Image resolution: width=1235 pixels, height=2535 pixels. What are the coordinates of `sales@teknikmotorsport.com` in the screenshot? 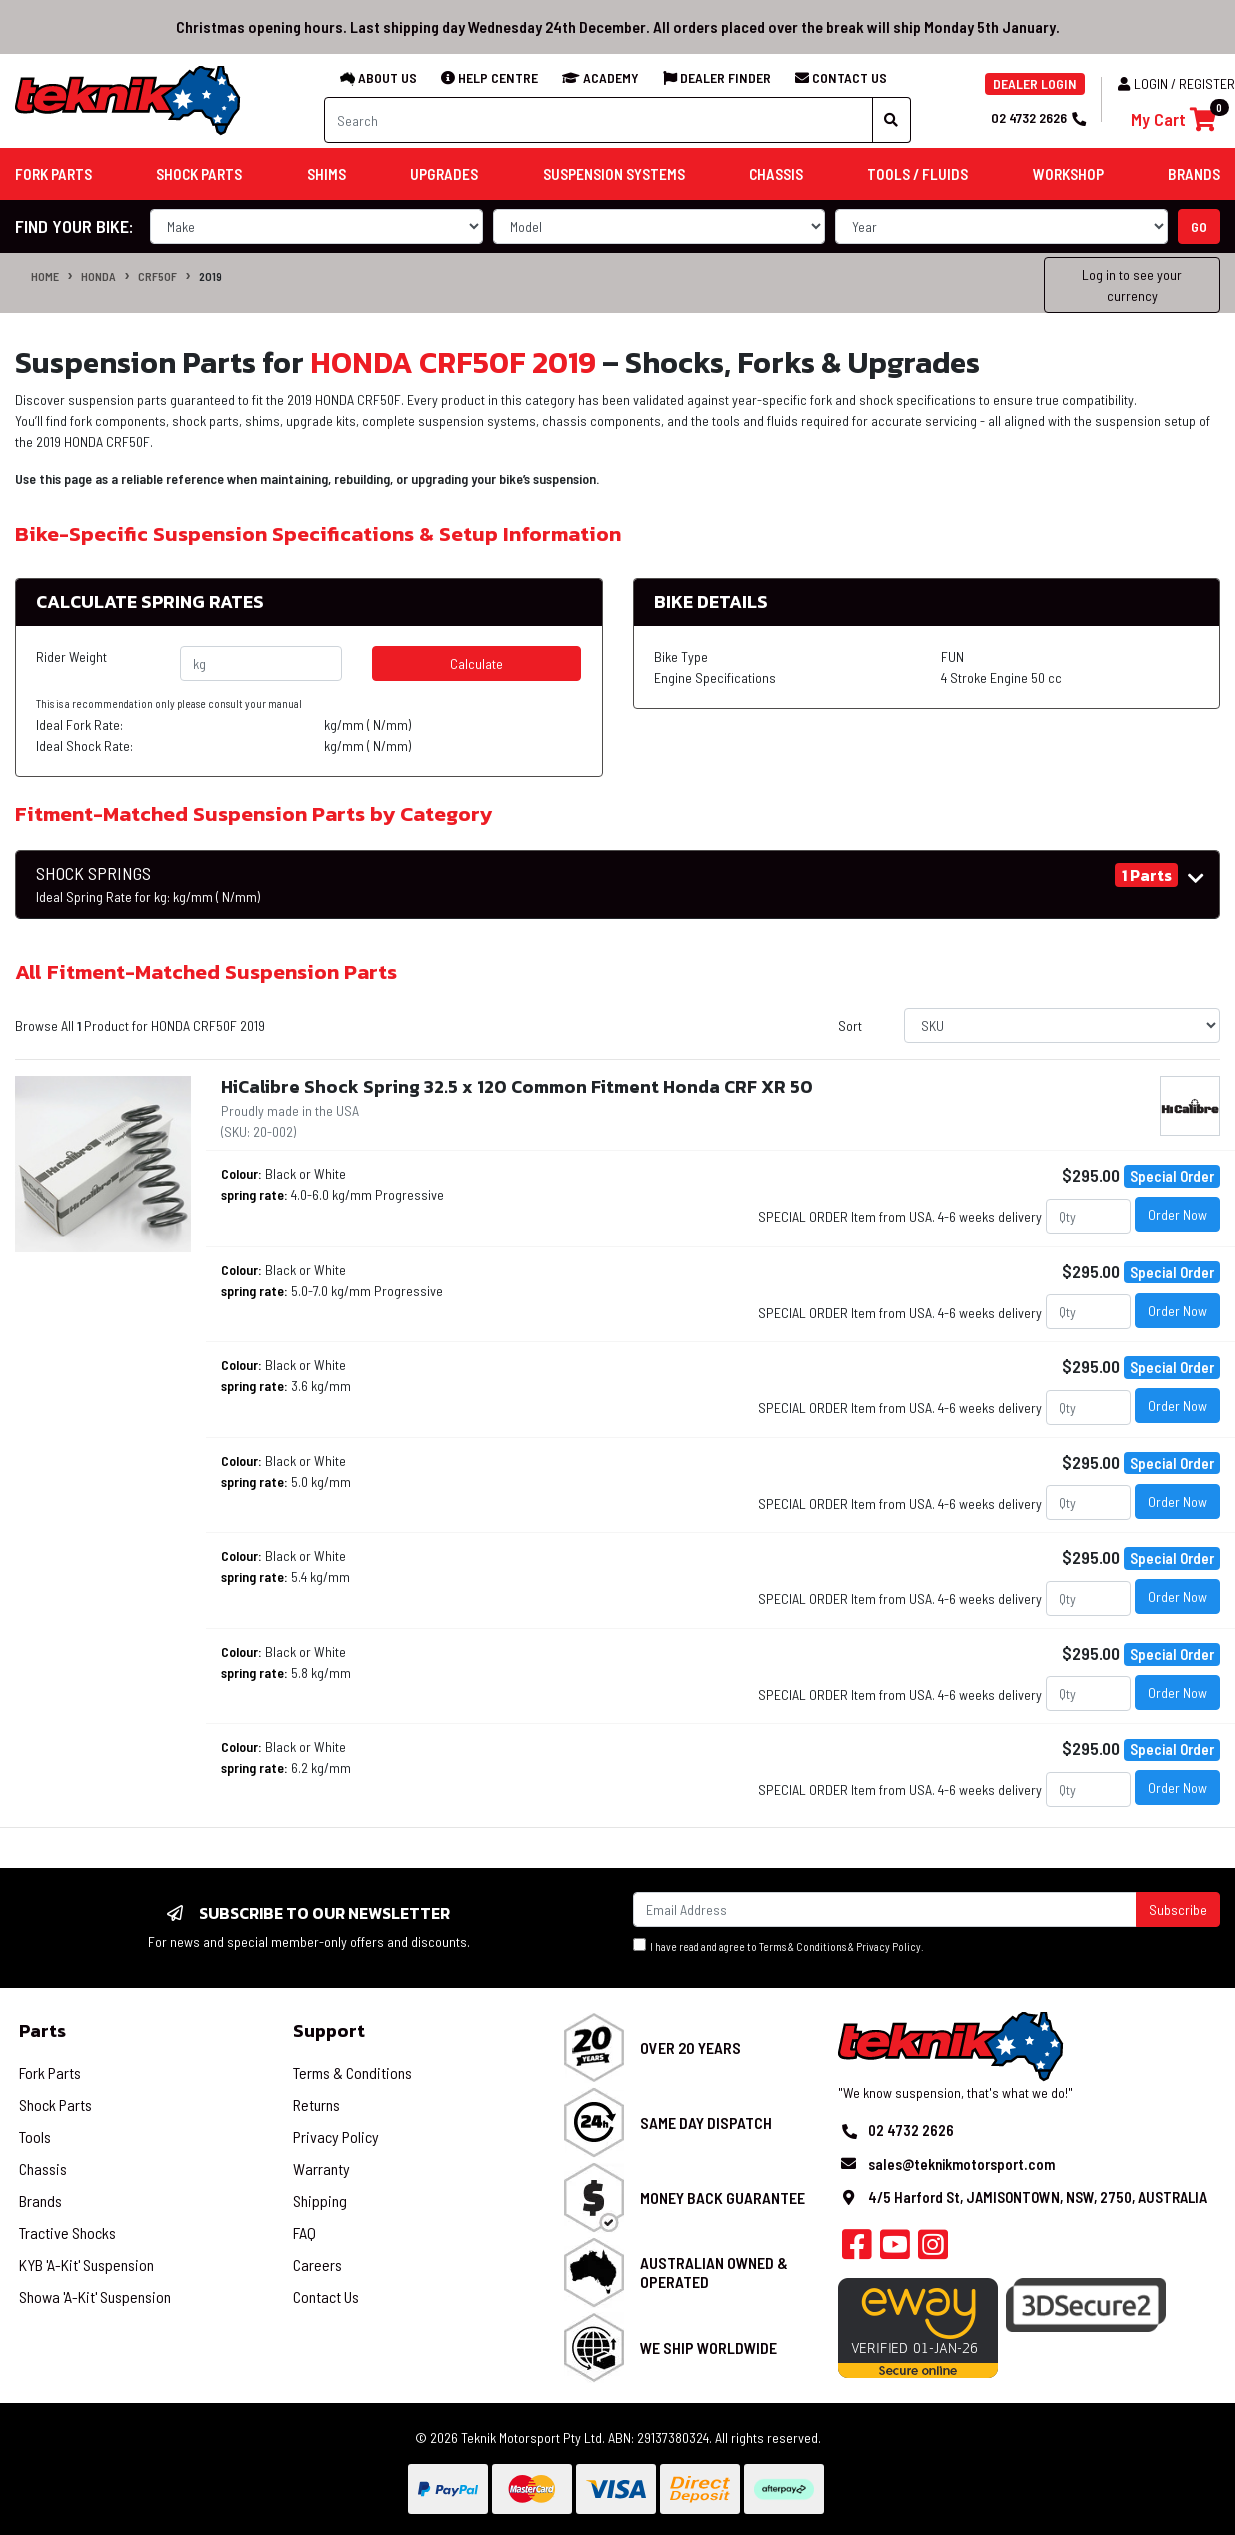 It's located at (961, 2164).